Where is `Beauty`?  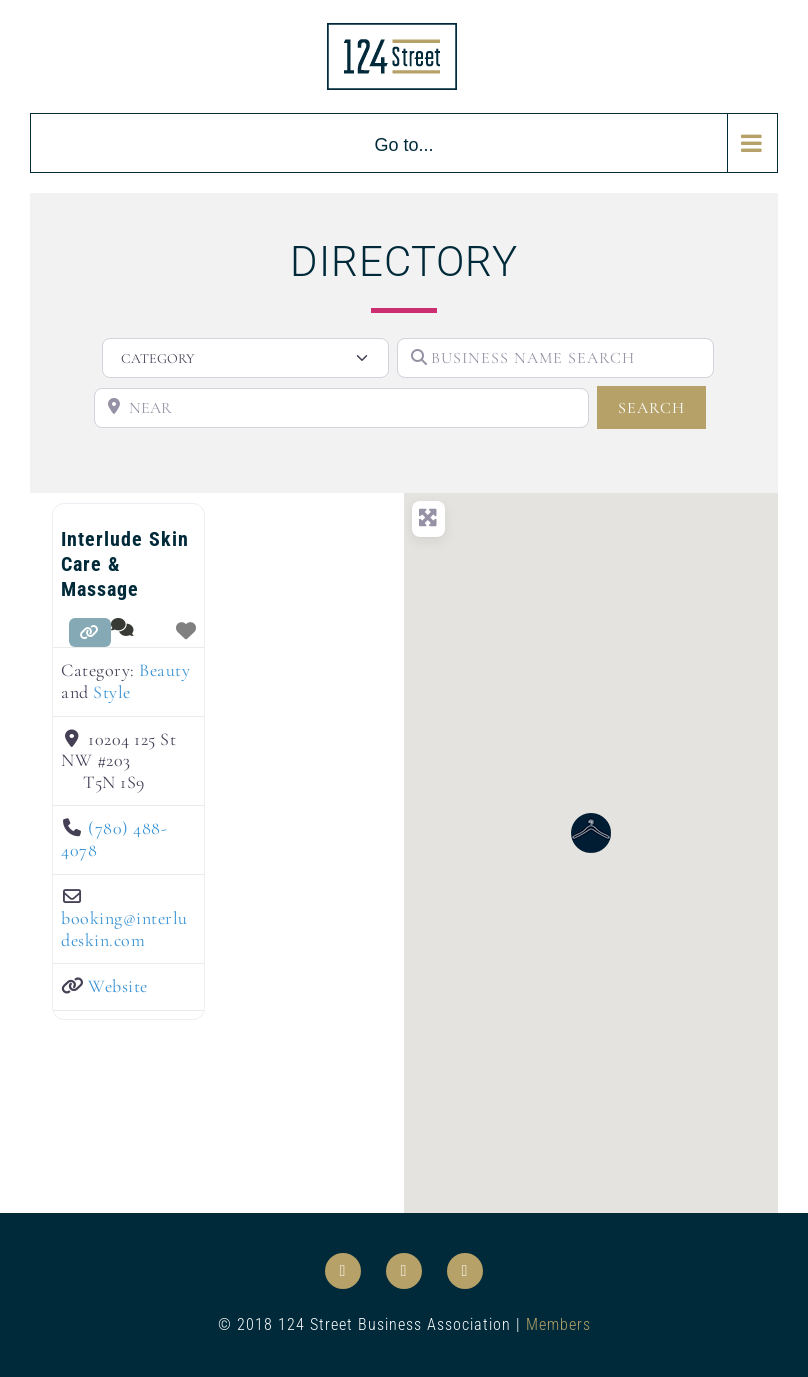 Beauty is located at coordinates (164, 670).